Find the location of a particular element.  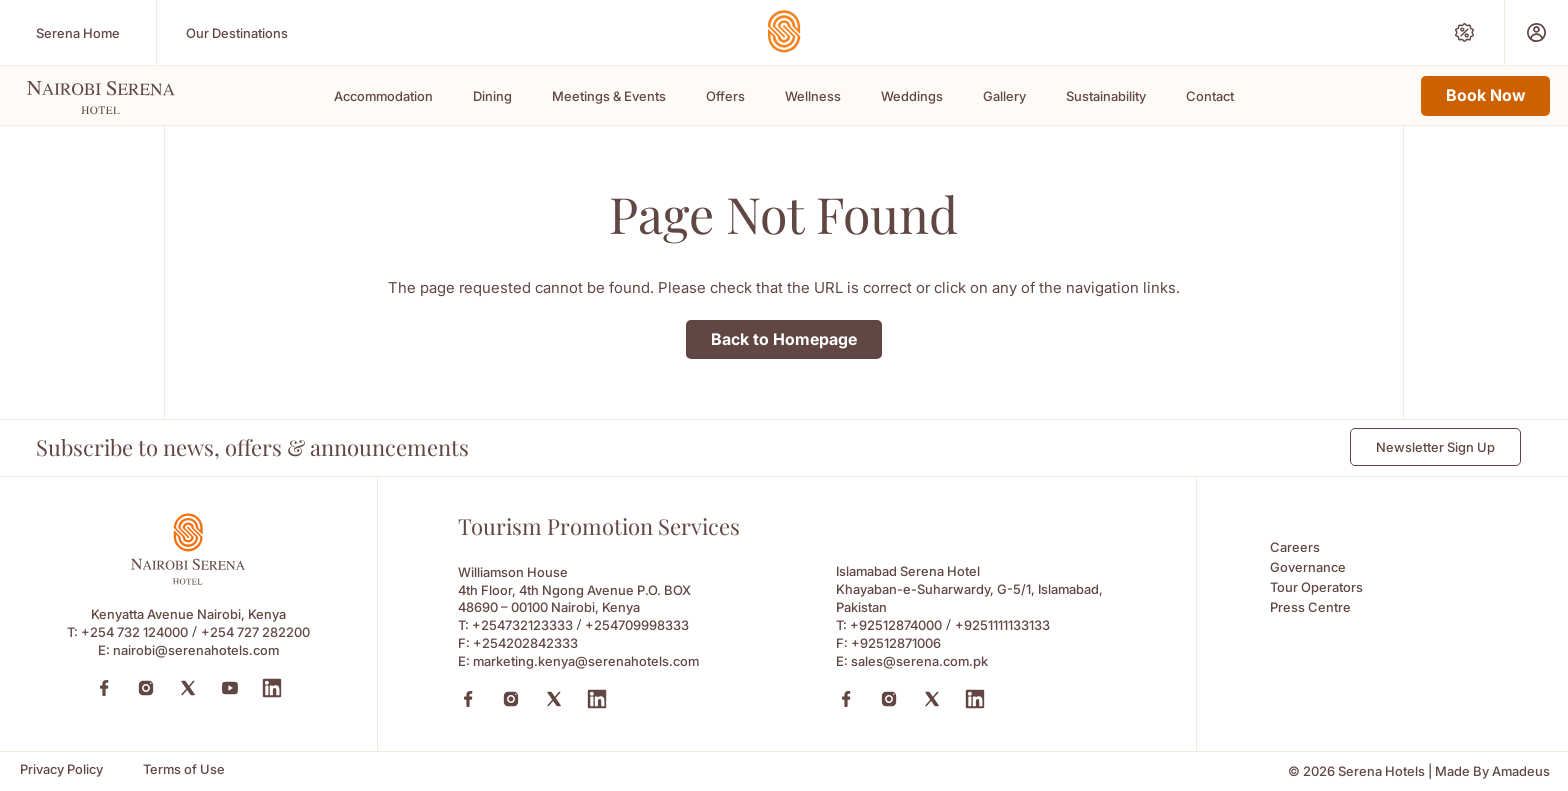

[X (Opens in a new tab)] is located at coordinates (554, 699).